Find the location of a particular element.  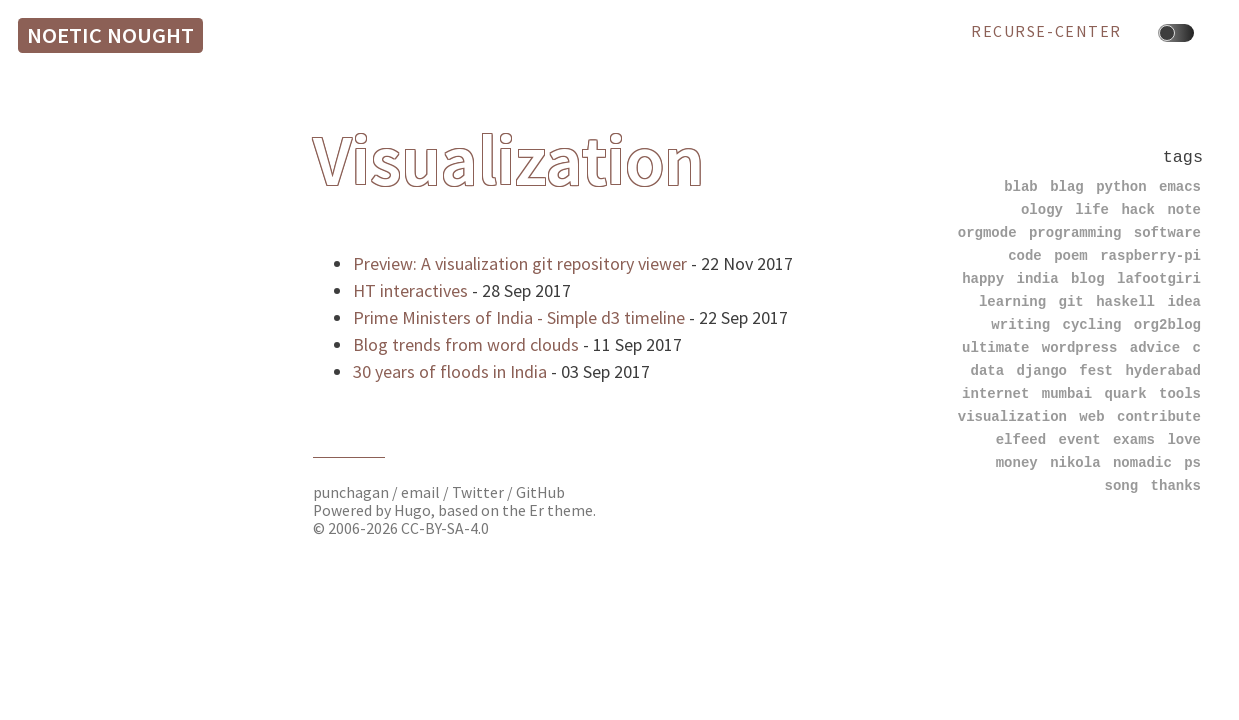

django is located at coordinates (1042, 370).